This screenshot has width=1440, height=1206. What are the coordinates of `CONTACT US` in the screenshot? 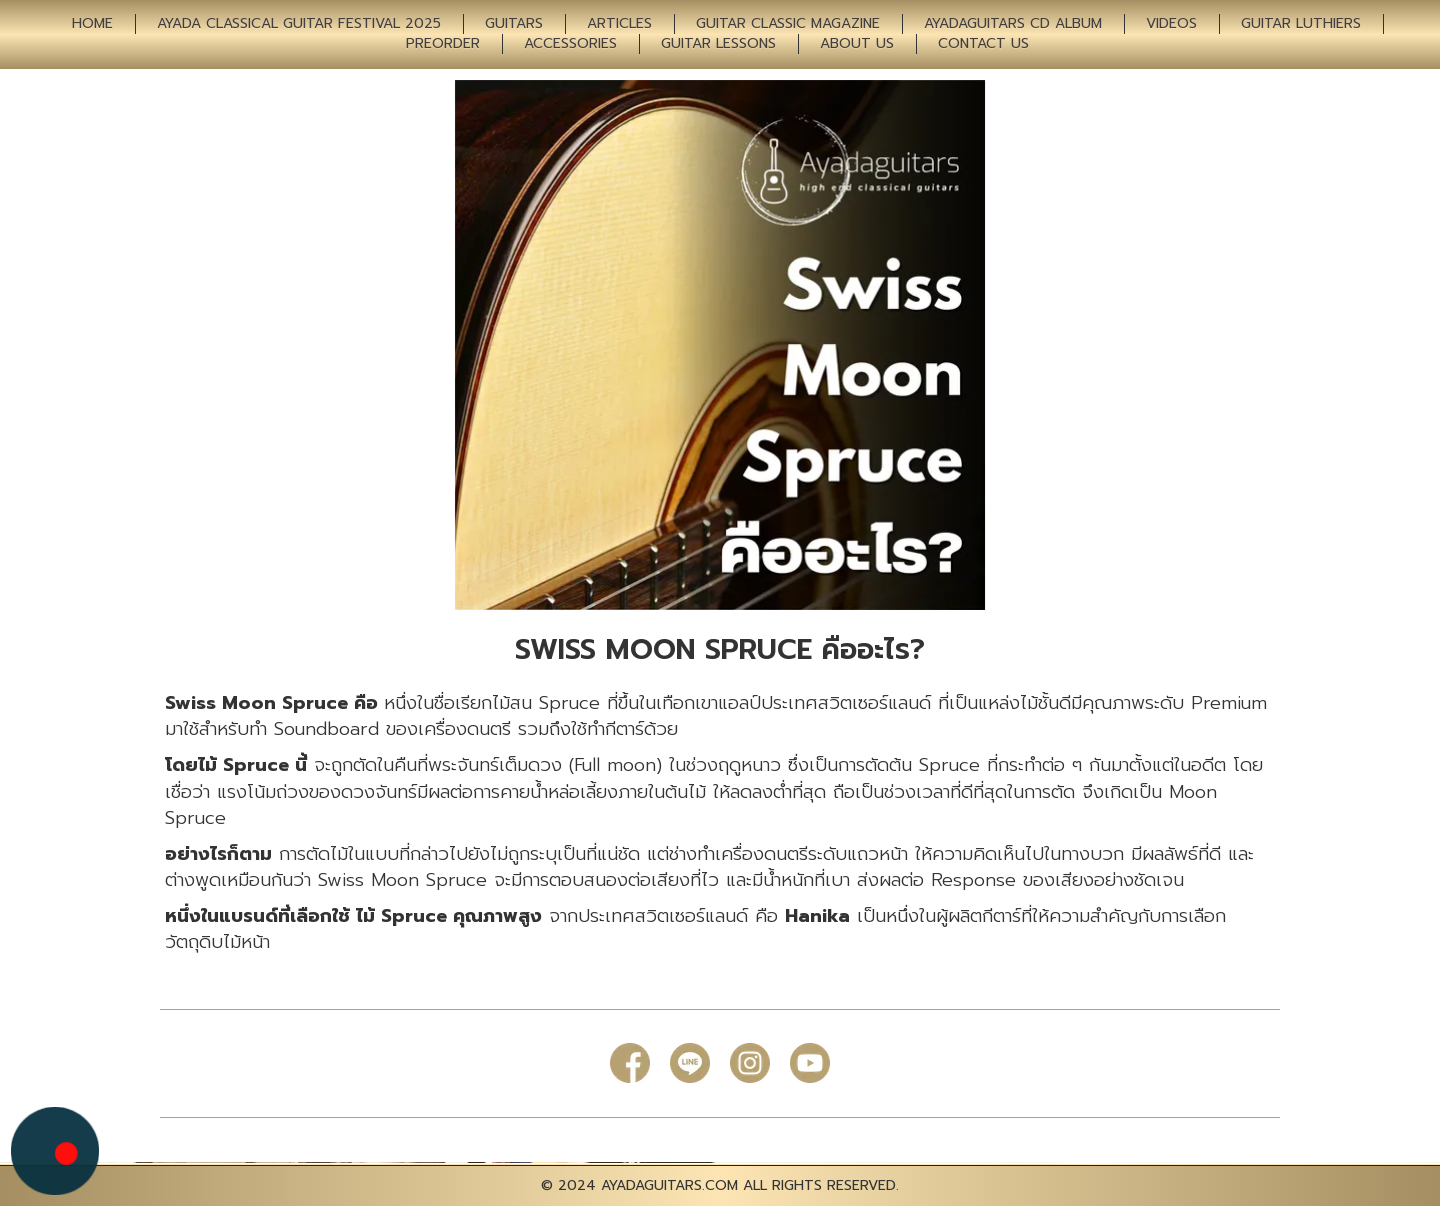 It's located at (983, 44).